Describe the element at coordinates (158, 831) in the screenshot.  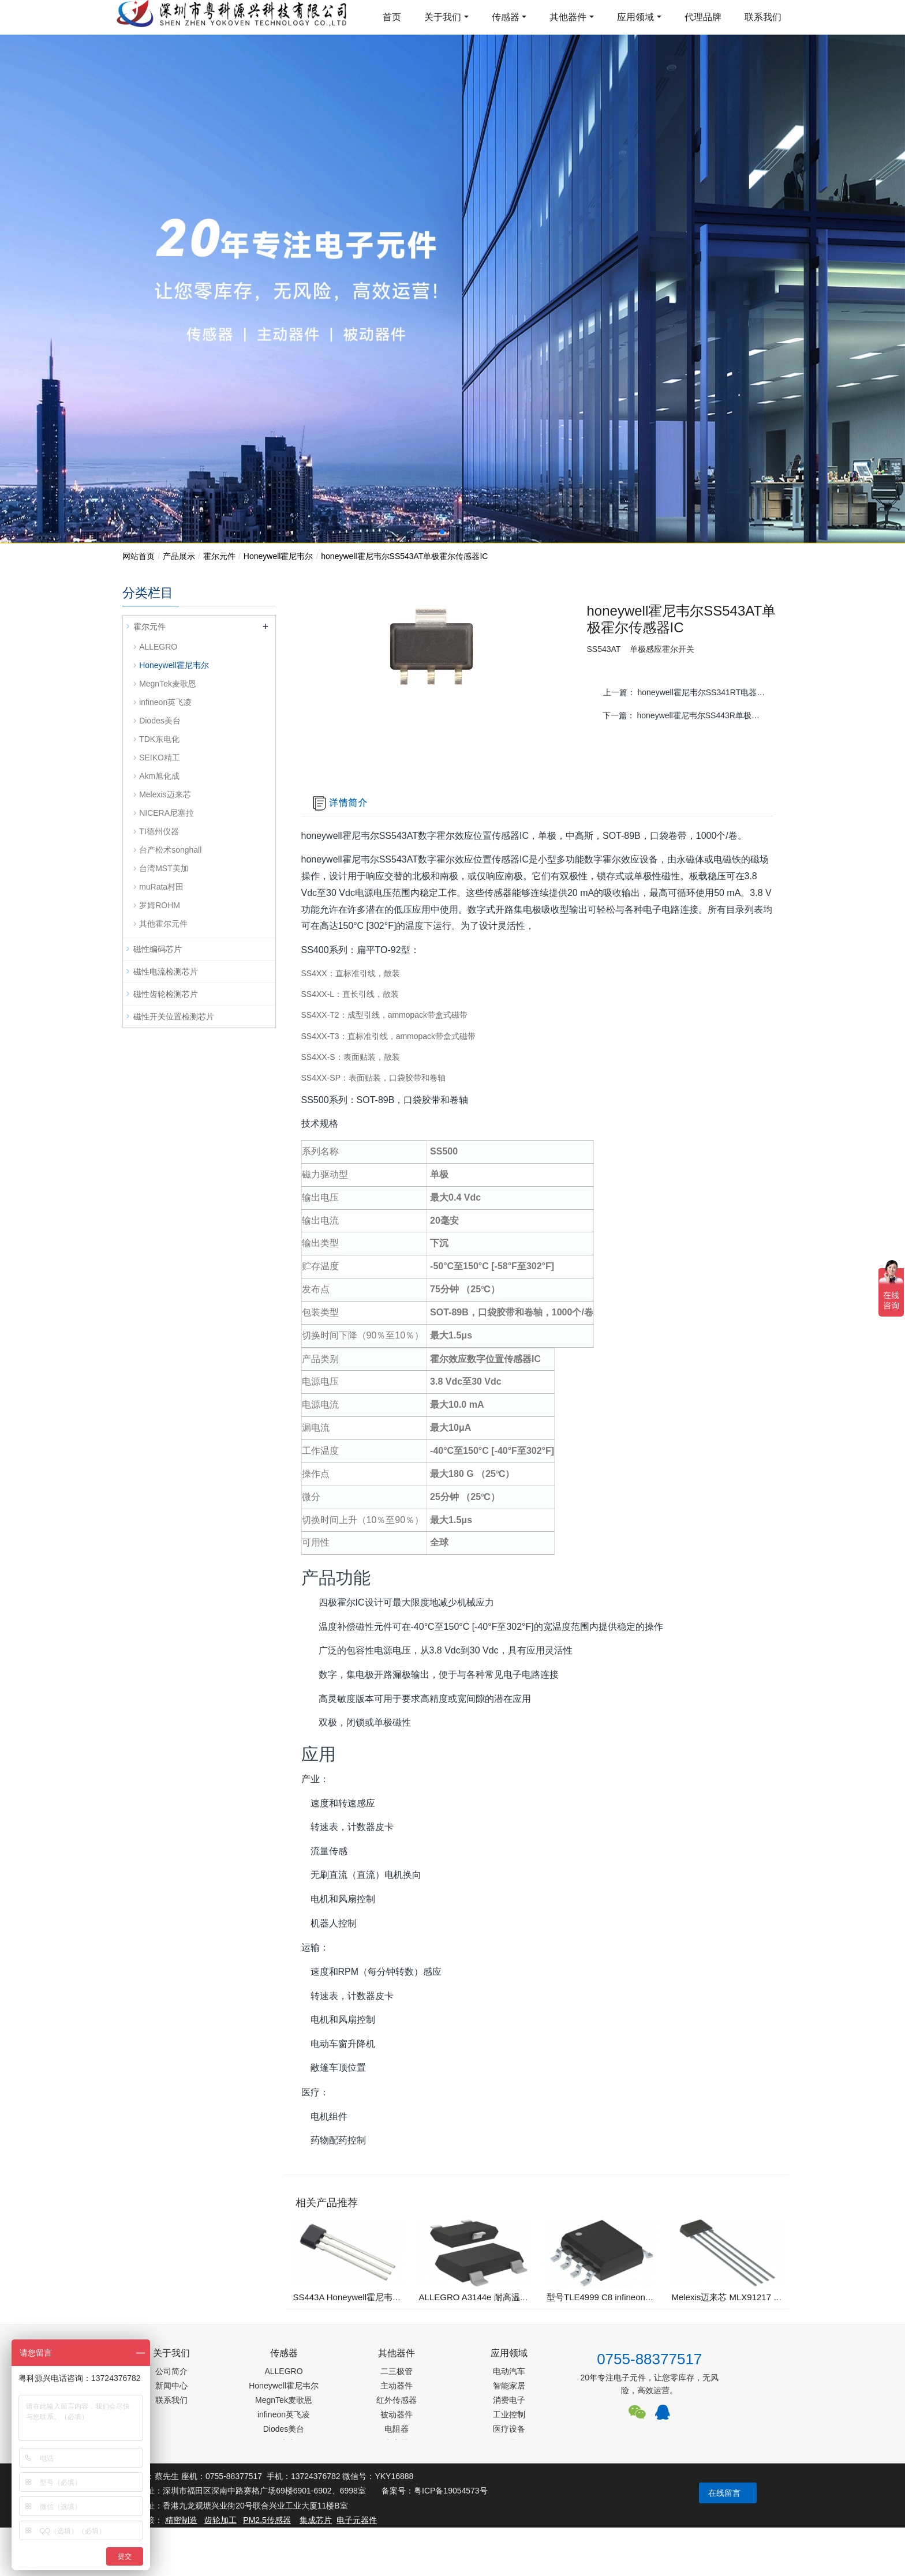
I see `TI德州仪器` at that location.